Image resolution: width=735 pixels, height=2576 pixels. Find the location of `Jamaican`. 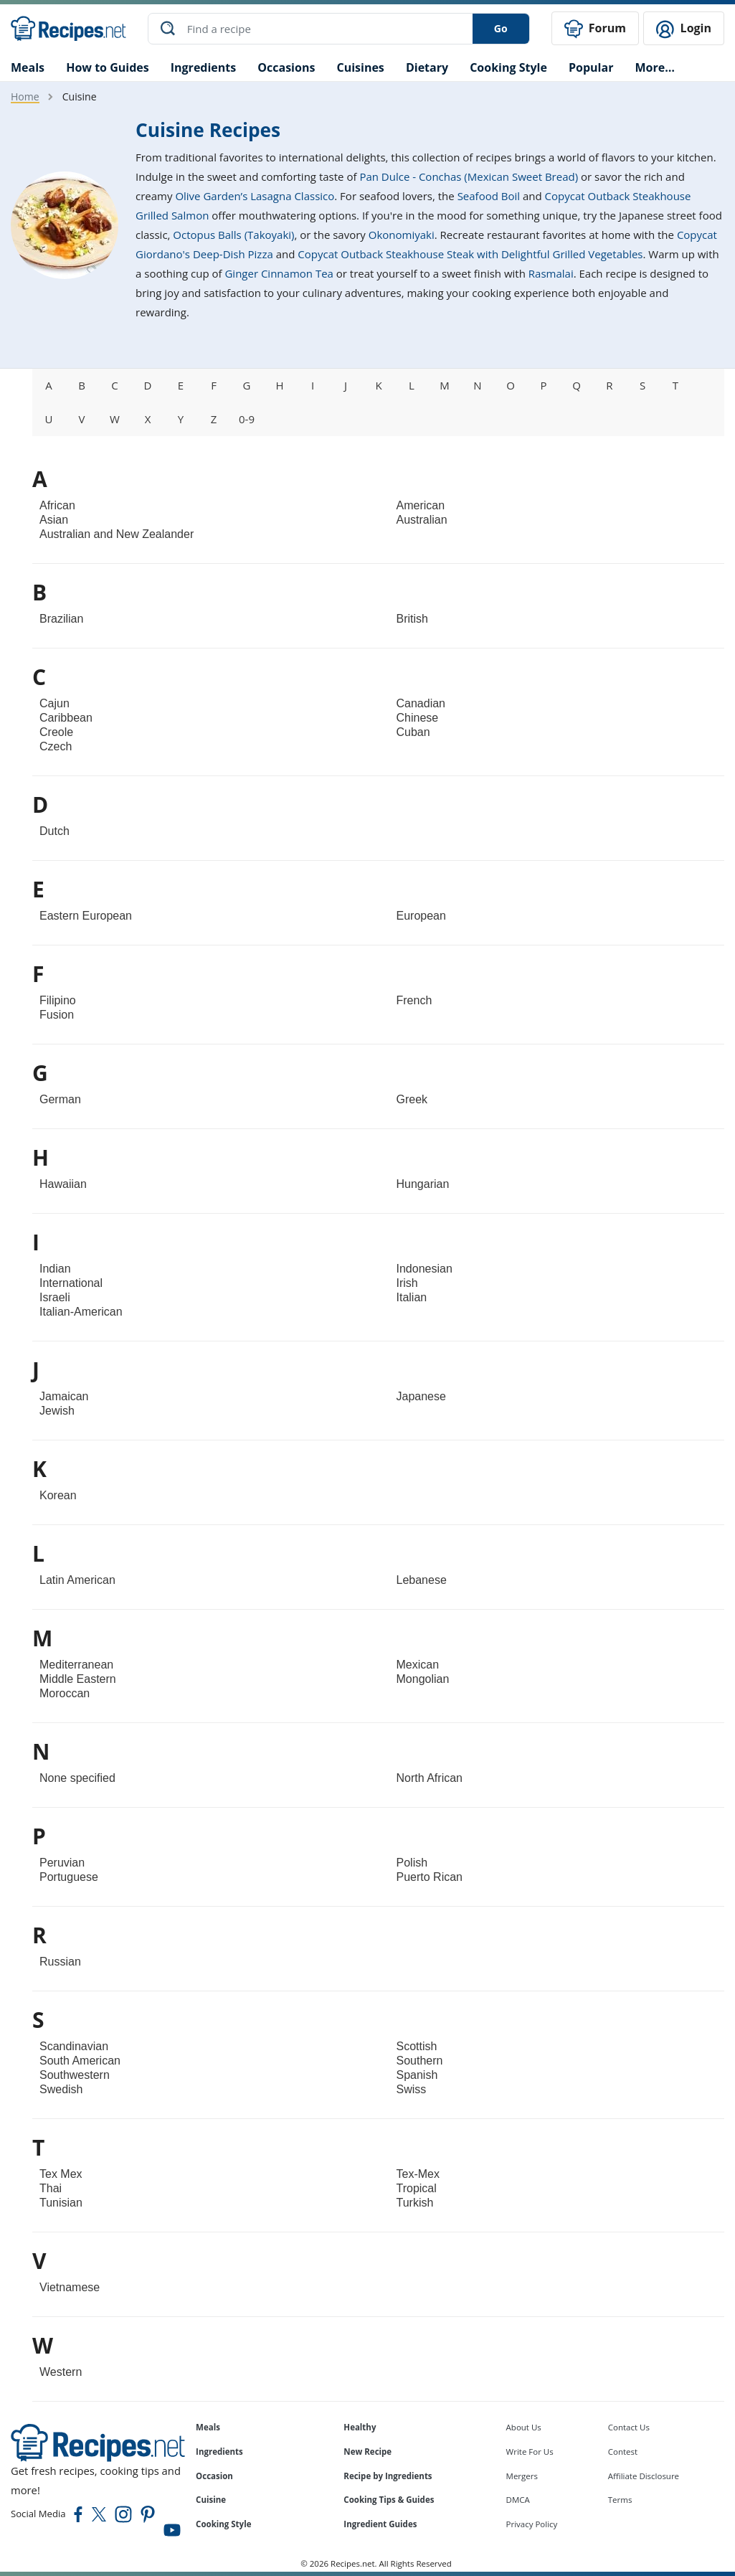

Jamaican is located at coordinates (63, 1396).